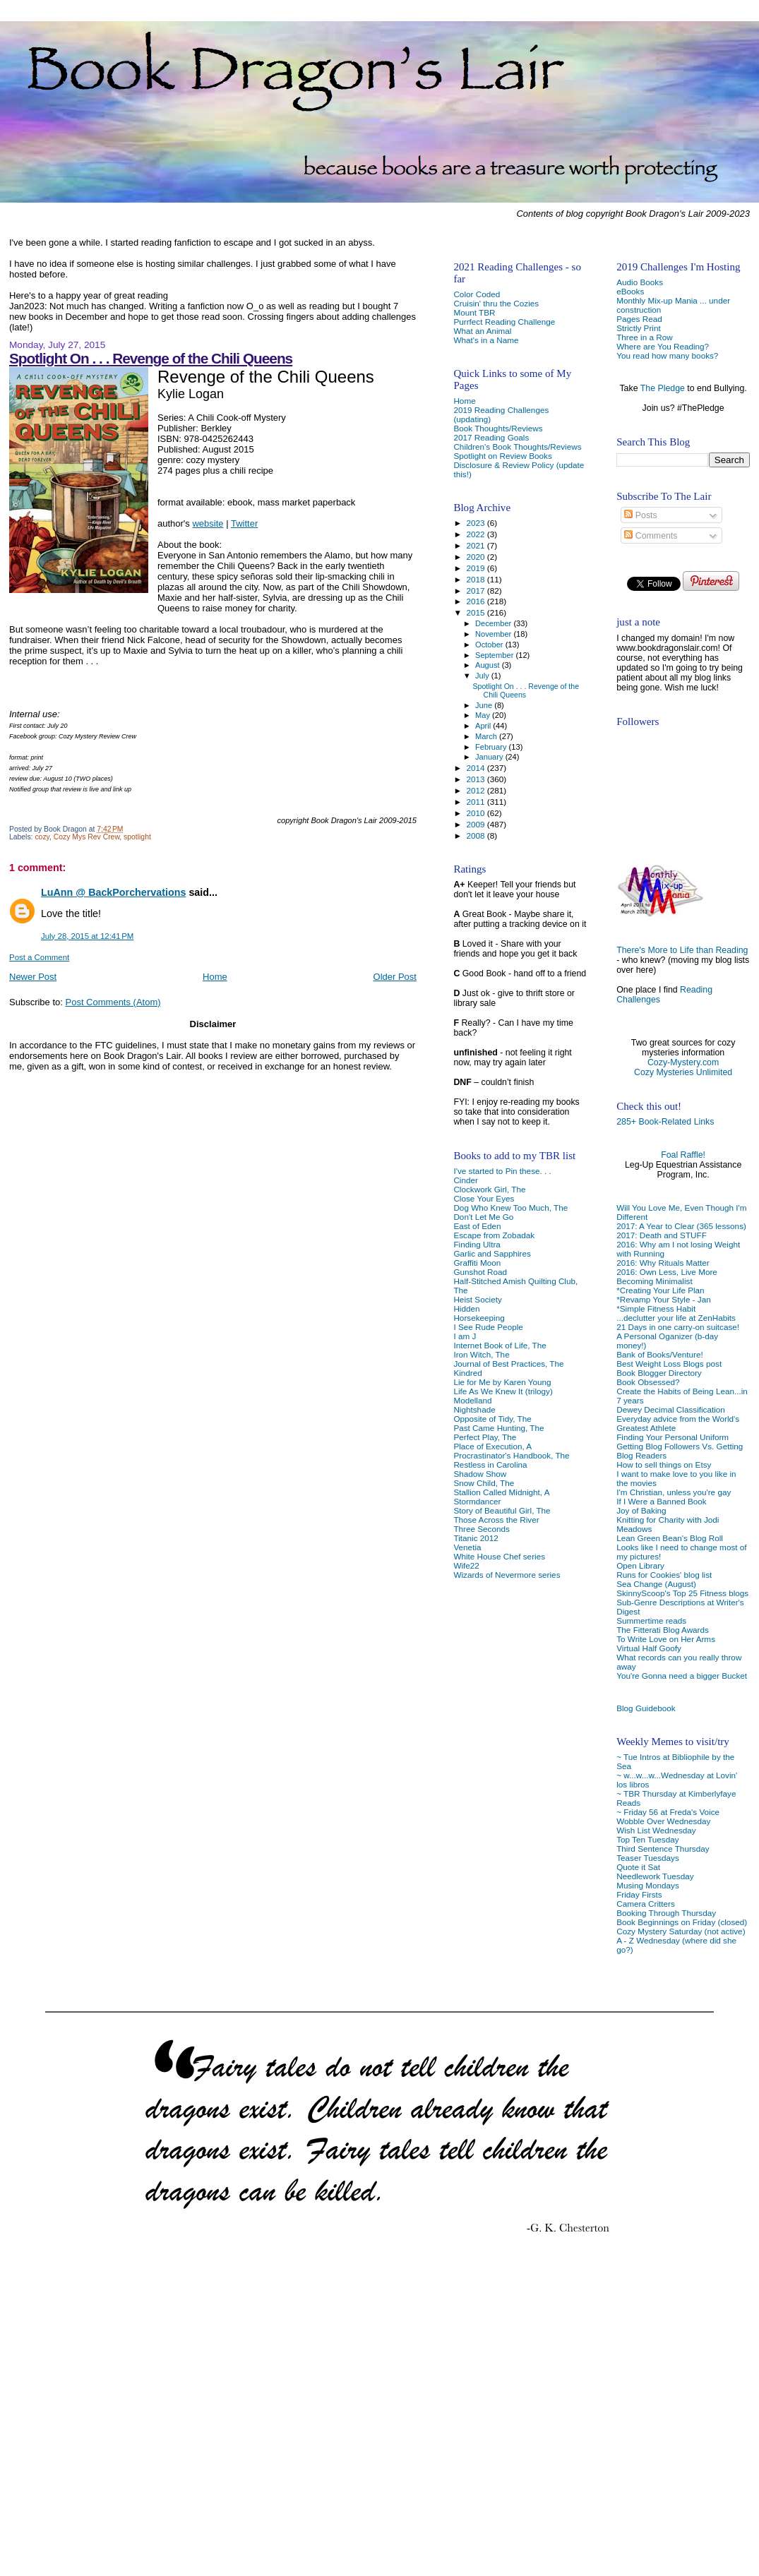 The image size is (759, 2576). Describe the element at coordinates (506, 1574) in the screenshot. I see `Wizards of Nevermore series` at that location.